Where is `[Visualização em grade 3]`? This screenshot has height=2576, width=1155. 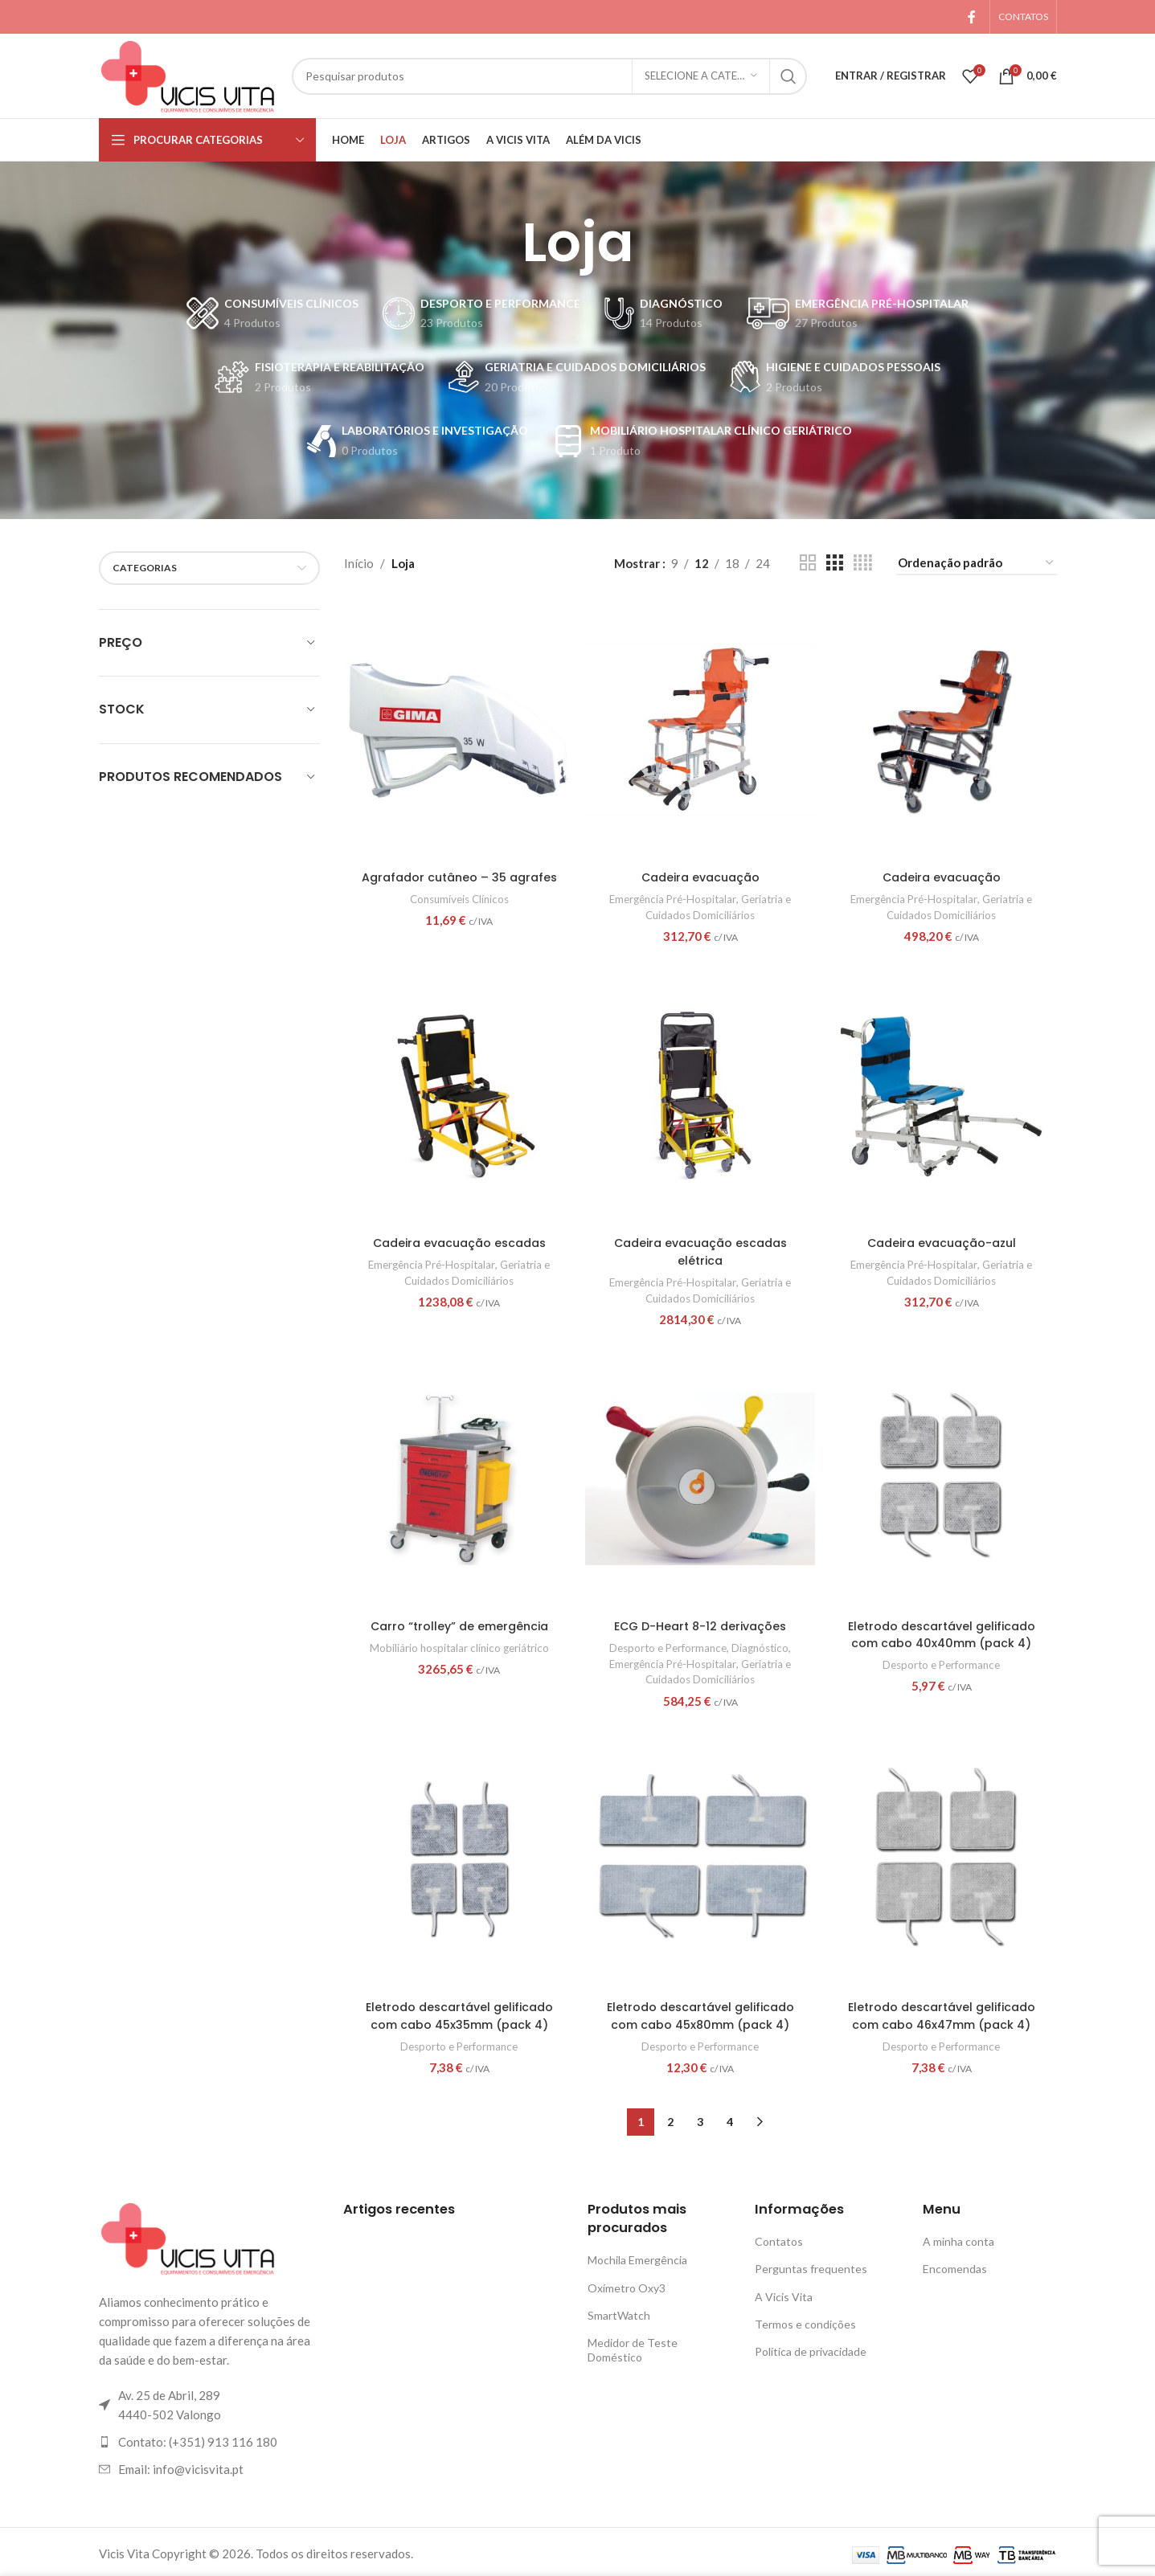
[Visualização em grade 3] is located at coordinates (834, 563).